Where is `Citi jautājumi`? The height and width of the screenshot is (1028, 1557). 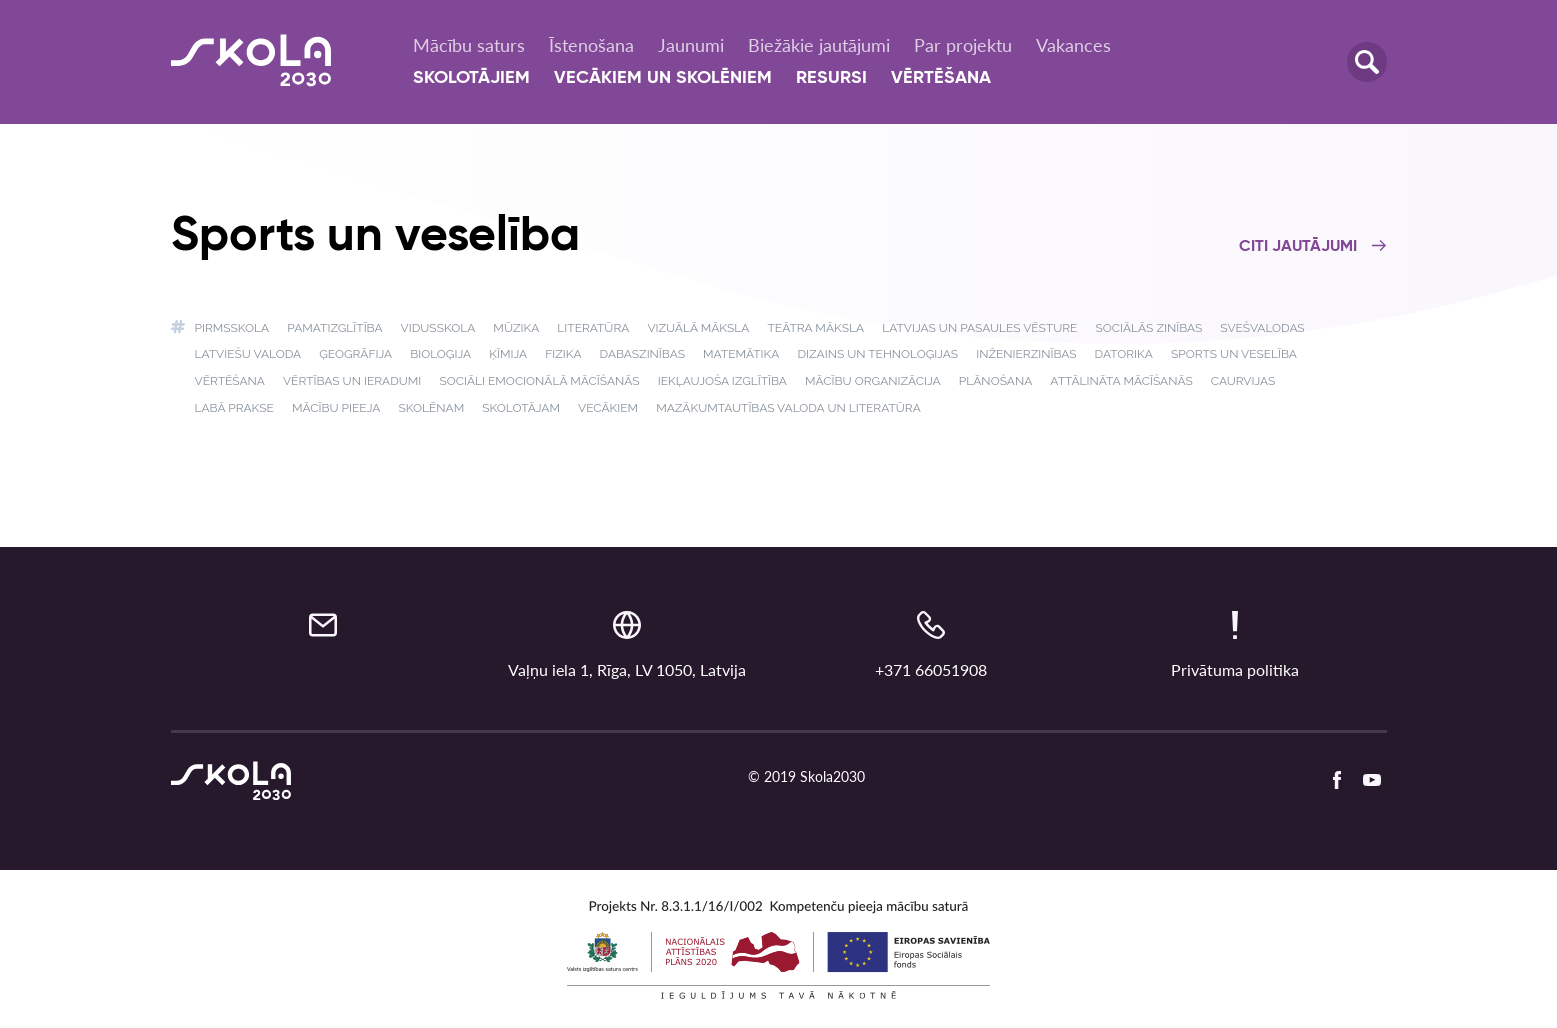 Citi jautājumi is located at coordinates (1313, 247).